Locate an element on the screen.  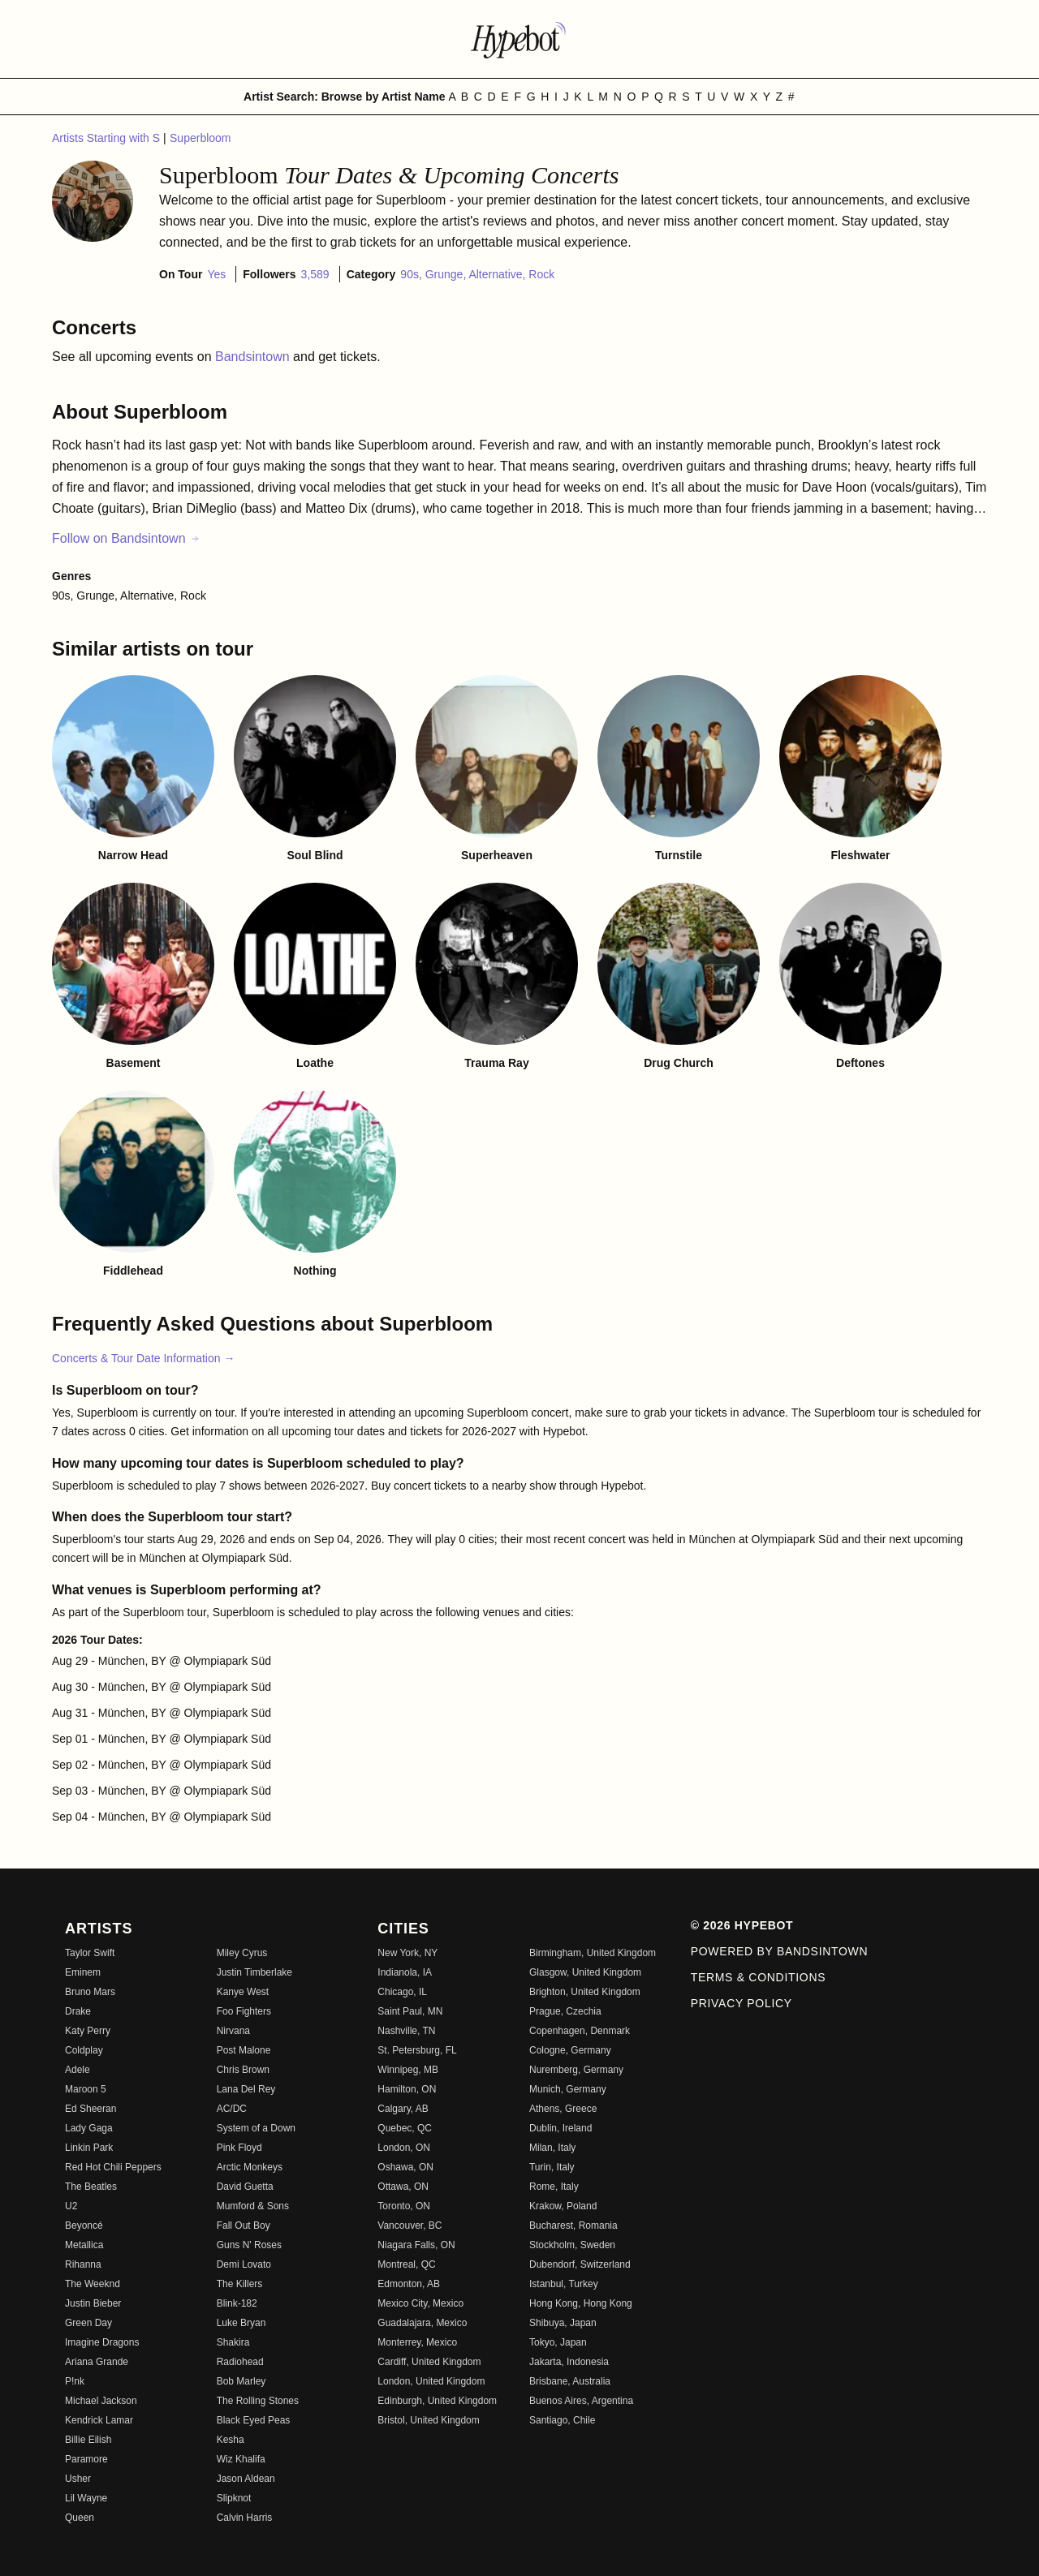
AC/DC is located at coordinates (232, 2108).